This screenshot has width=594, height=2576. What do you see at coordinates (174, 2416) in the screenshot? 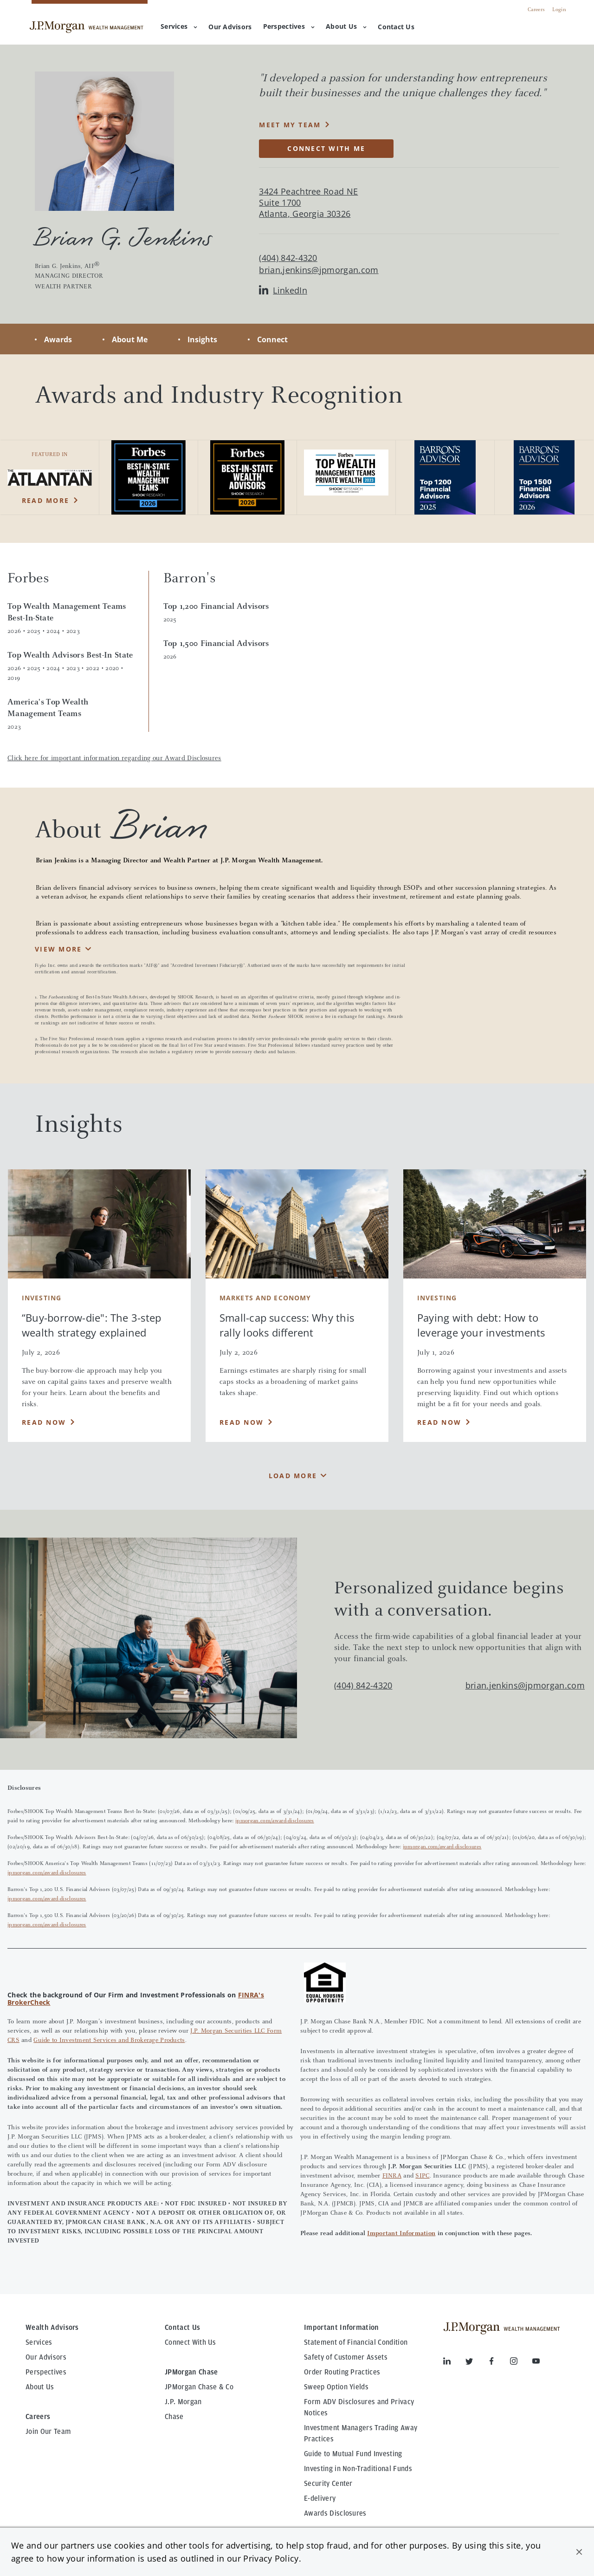
I see `Chase` at bounding box center [174, 2416].